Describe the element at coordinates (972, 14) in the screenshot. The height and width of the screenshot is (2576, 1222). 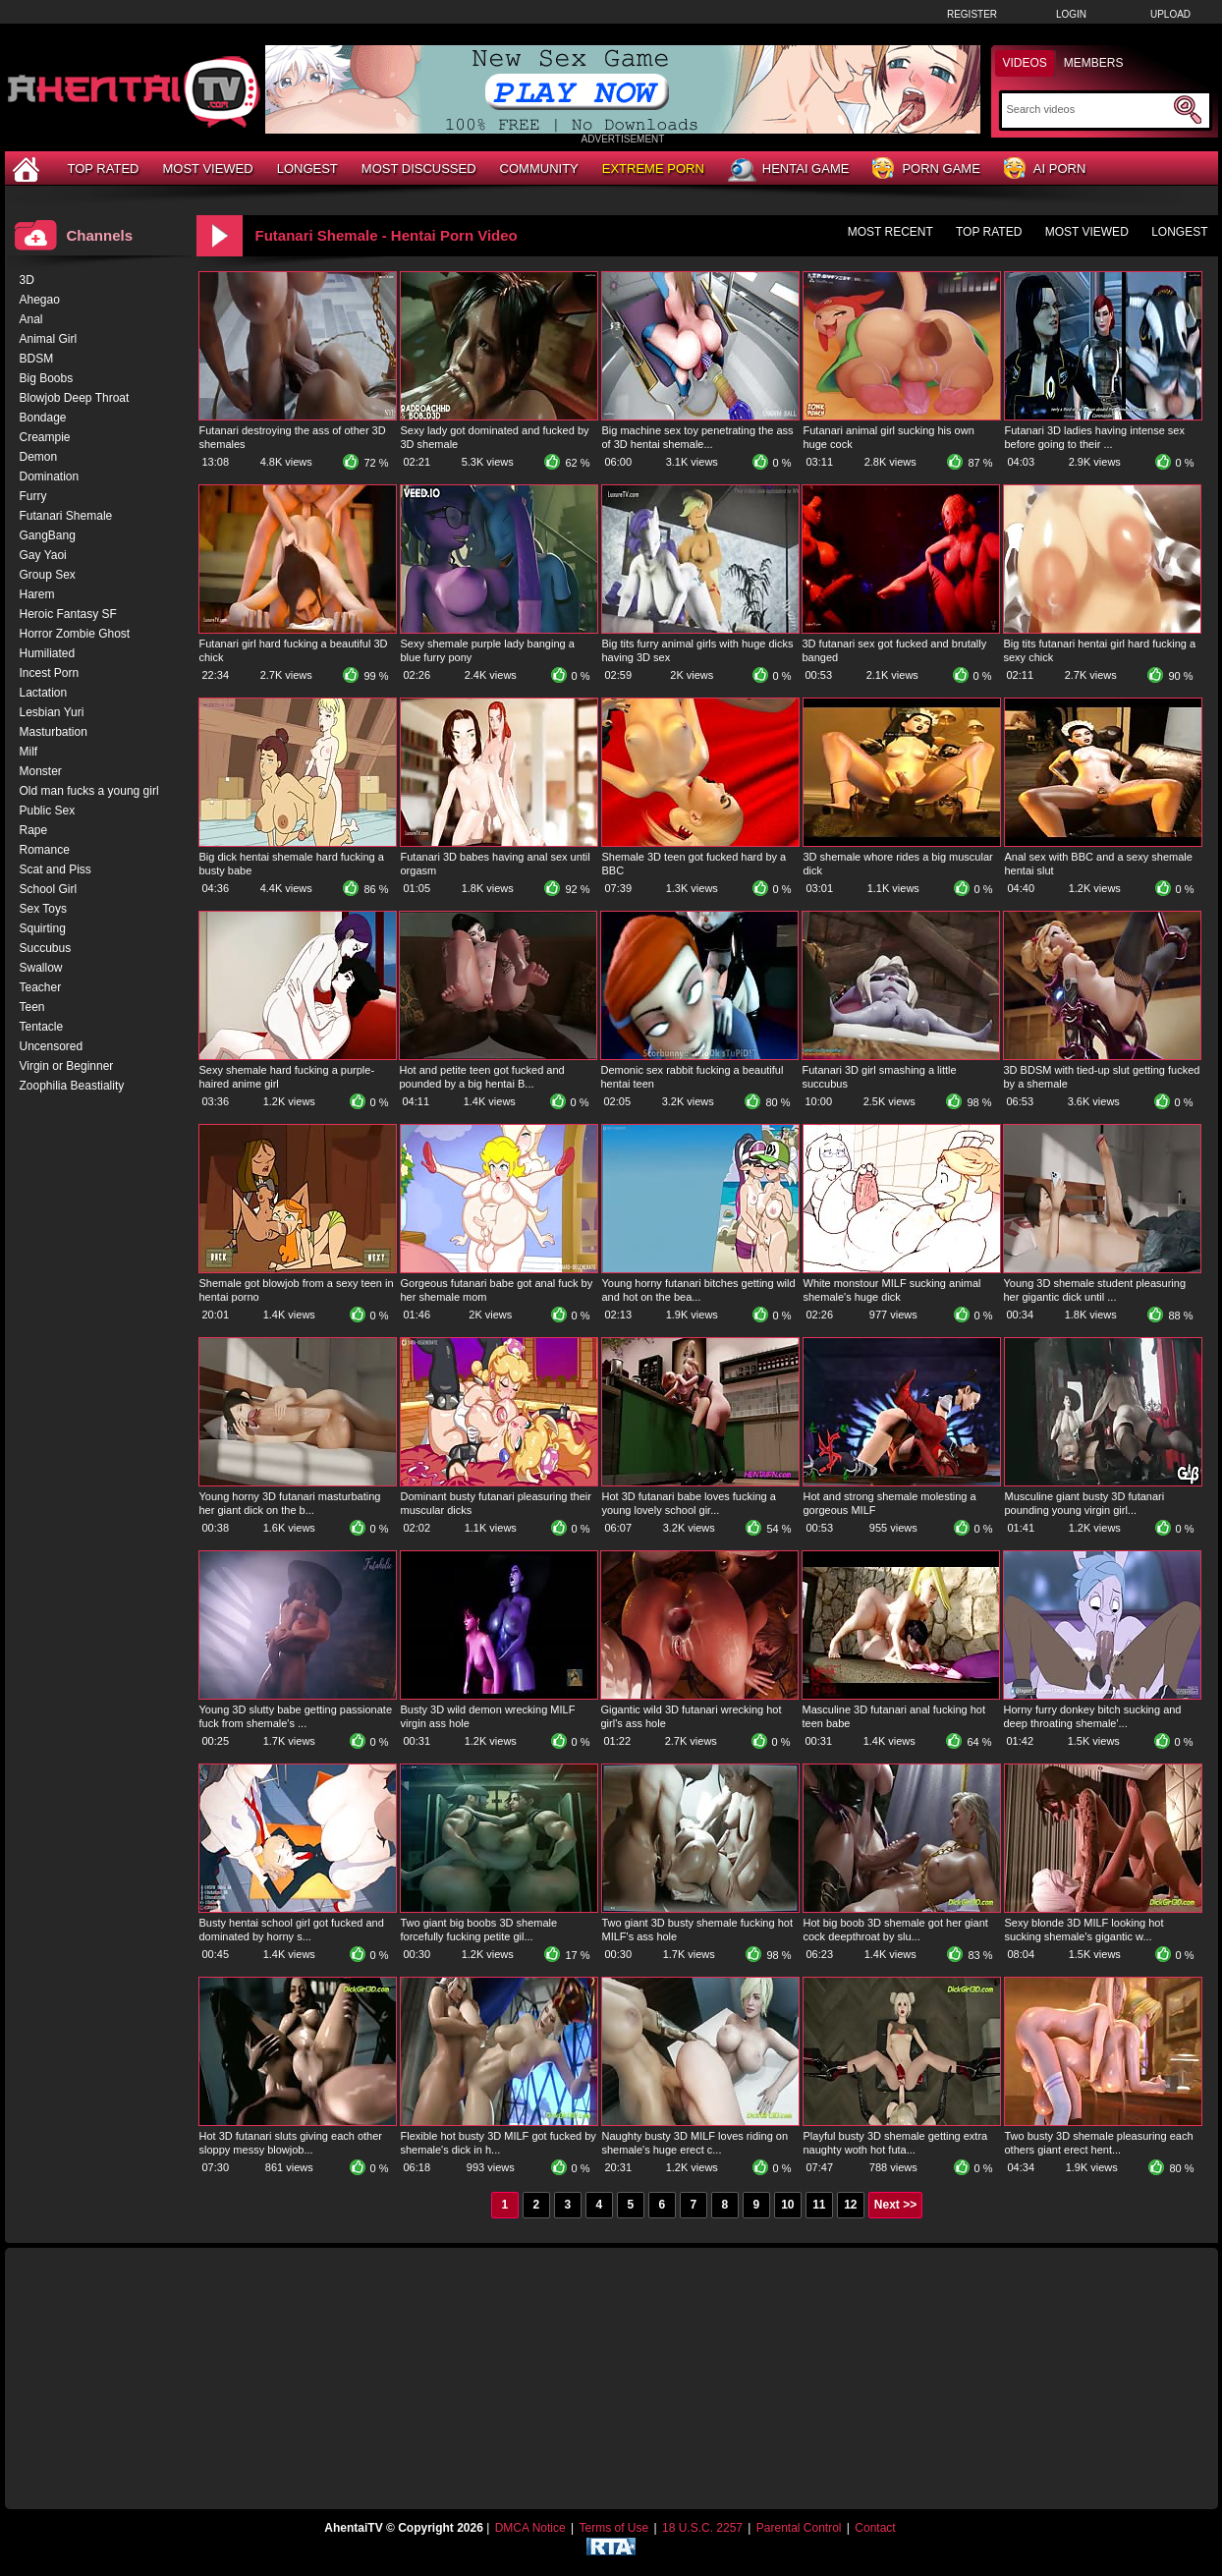
I see `Register` at that location.